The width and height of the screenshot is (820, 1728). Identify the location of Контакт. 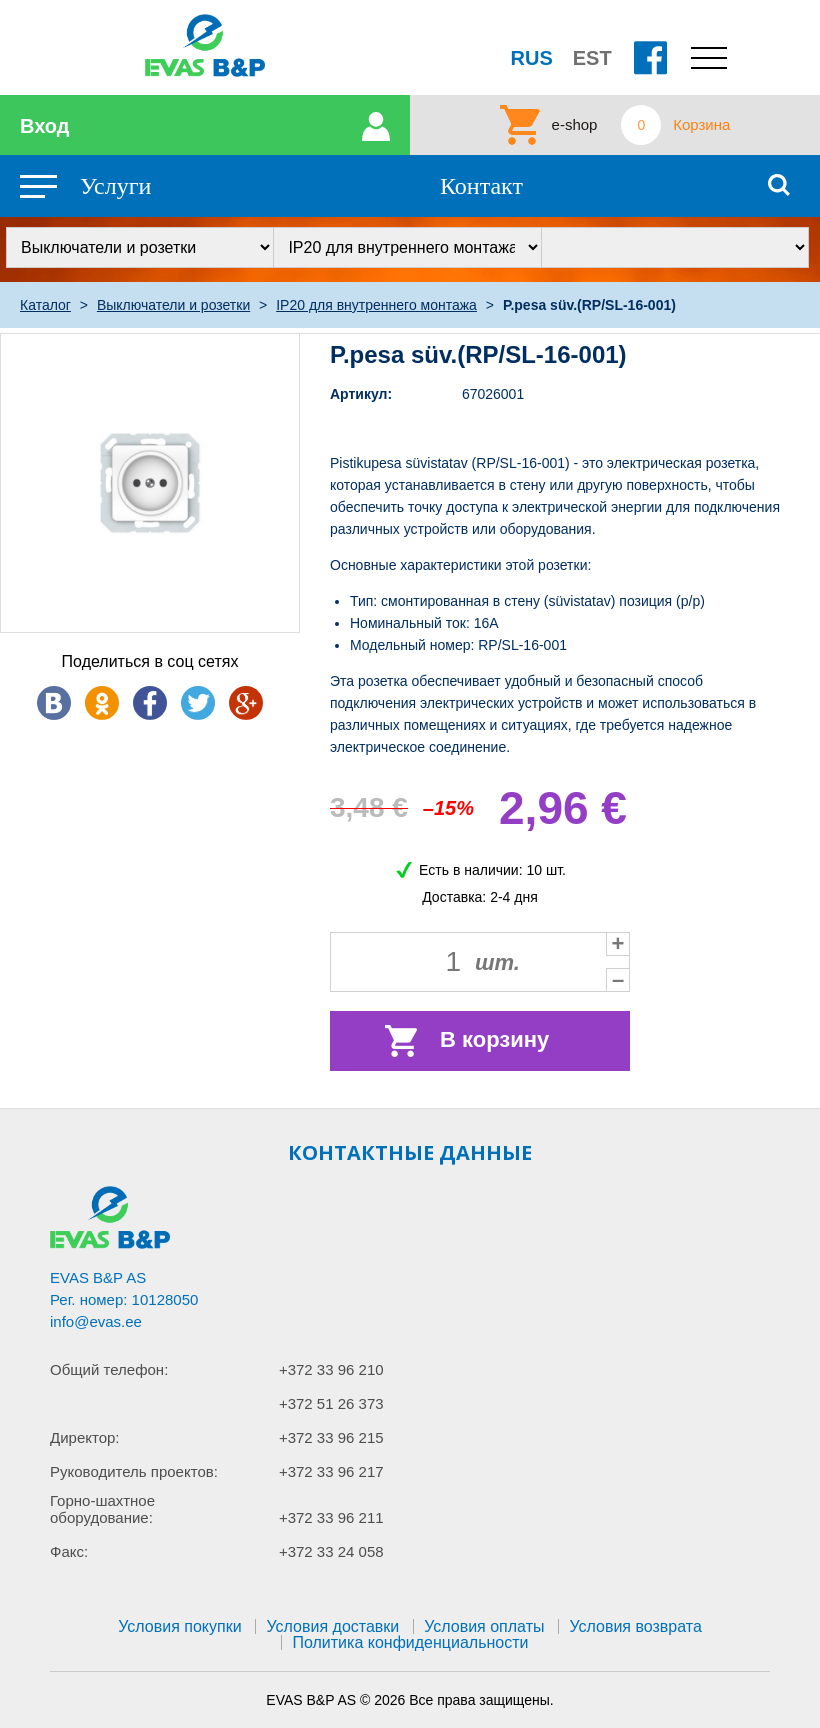
(481, 186).